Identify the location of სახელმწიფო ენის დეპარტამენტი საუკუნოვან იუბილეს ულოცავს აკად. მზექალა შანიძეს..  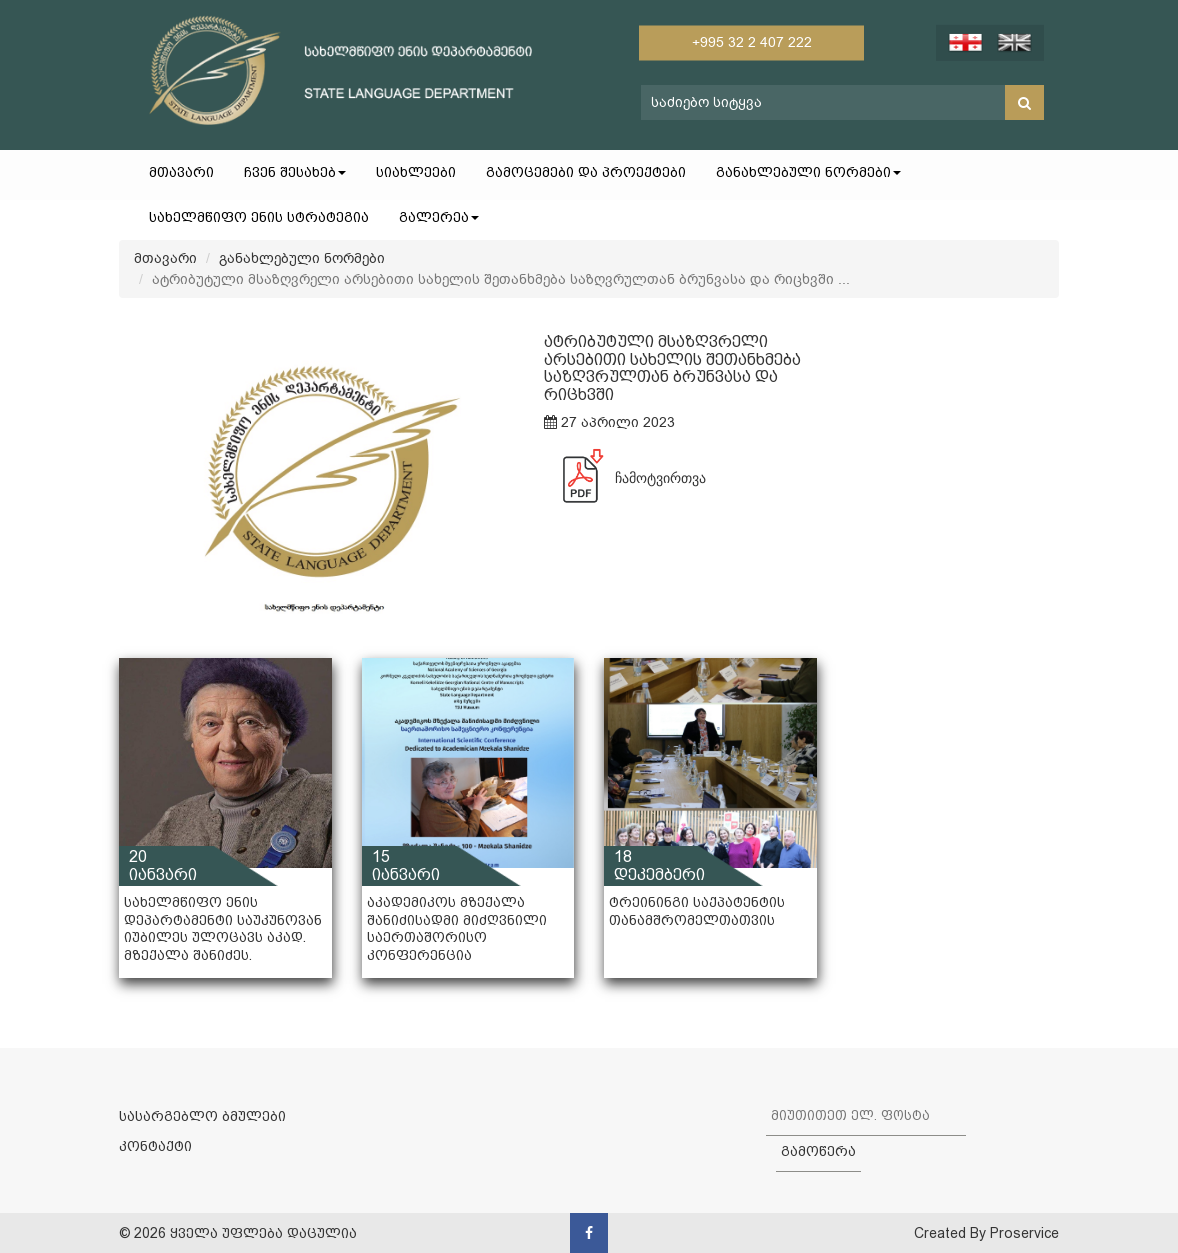
(223, 928).